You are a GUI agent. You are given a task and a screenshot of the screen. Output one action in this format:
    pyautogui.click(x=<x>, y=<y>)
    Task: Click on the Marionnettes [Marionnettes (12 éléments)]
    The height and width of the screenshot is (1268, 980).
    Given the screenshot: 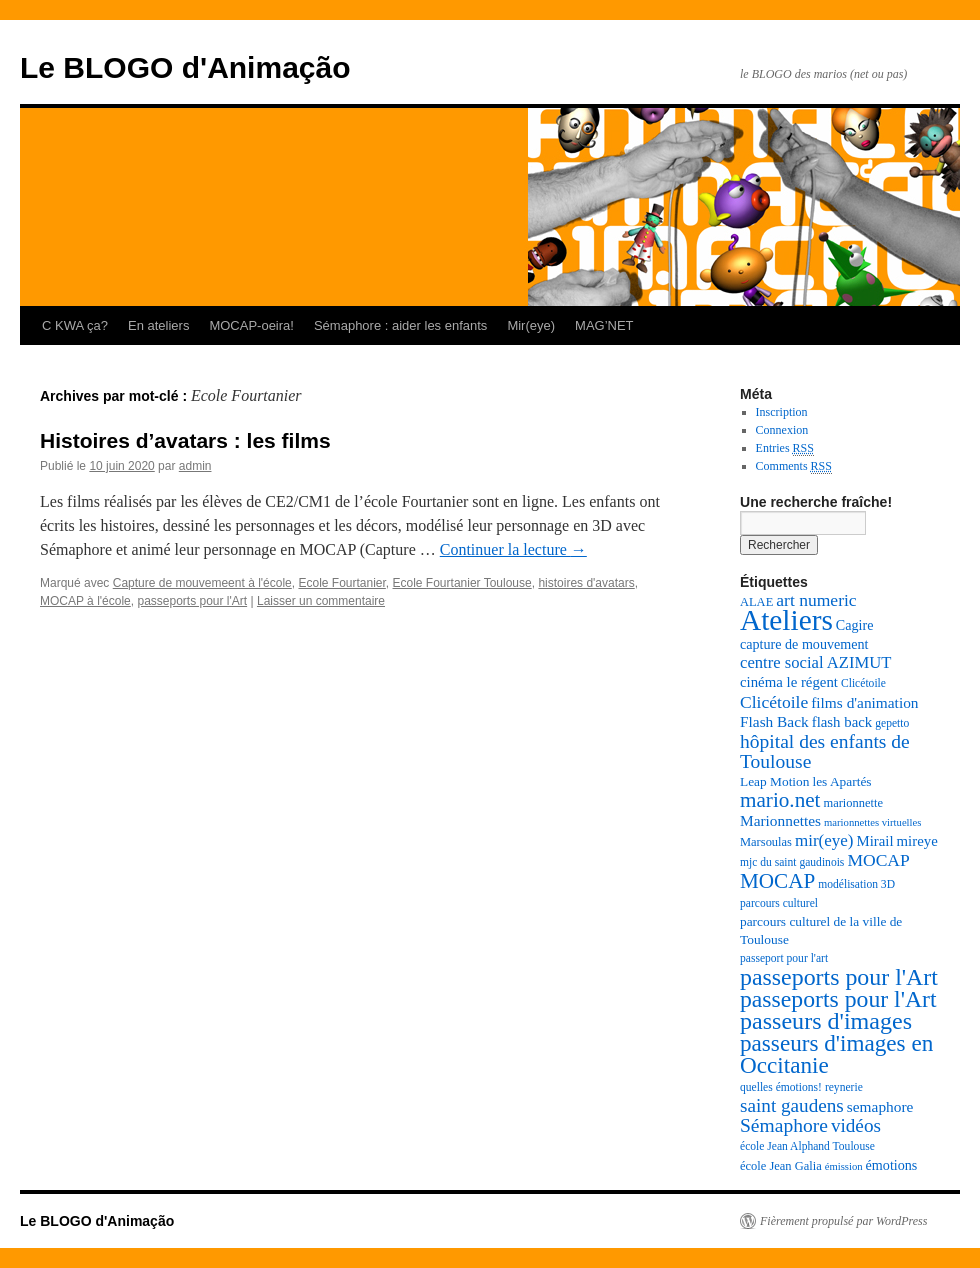 What is the action you would take?
    pyautogui.click(x=780, y=820)
    